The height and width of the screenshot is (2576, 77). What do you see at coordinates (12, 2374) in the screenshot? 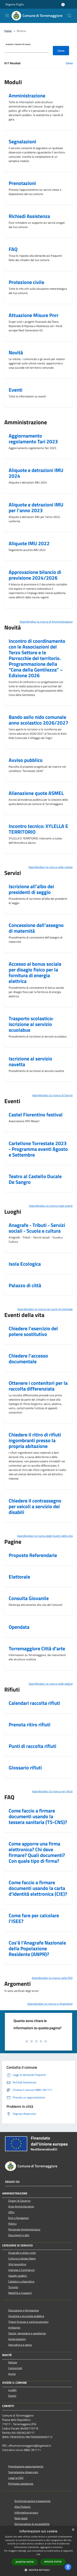
I see `Avvisi` at bounding box center [12, 2374].